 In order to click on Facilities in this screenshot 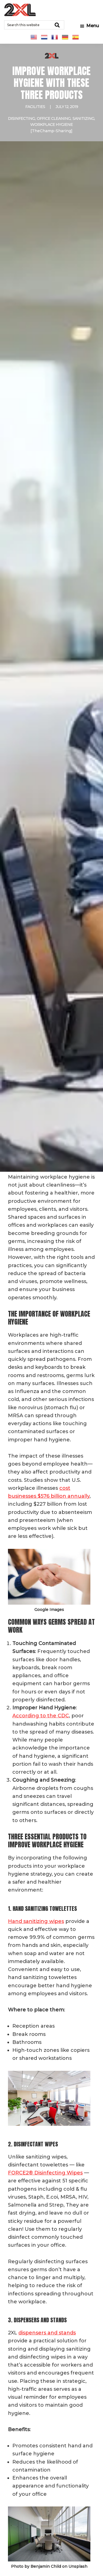, I will do `click(35, 106)`.